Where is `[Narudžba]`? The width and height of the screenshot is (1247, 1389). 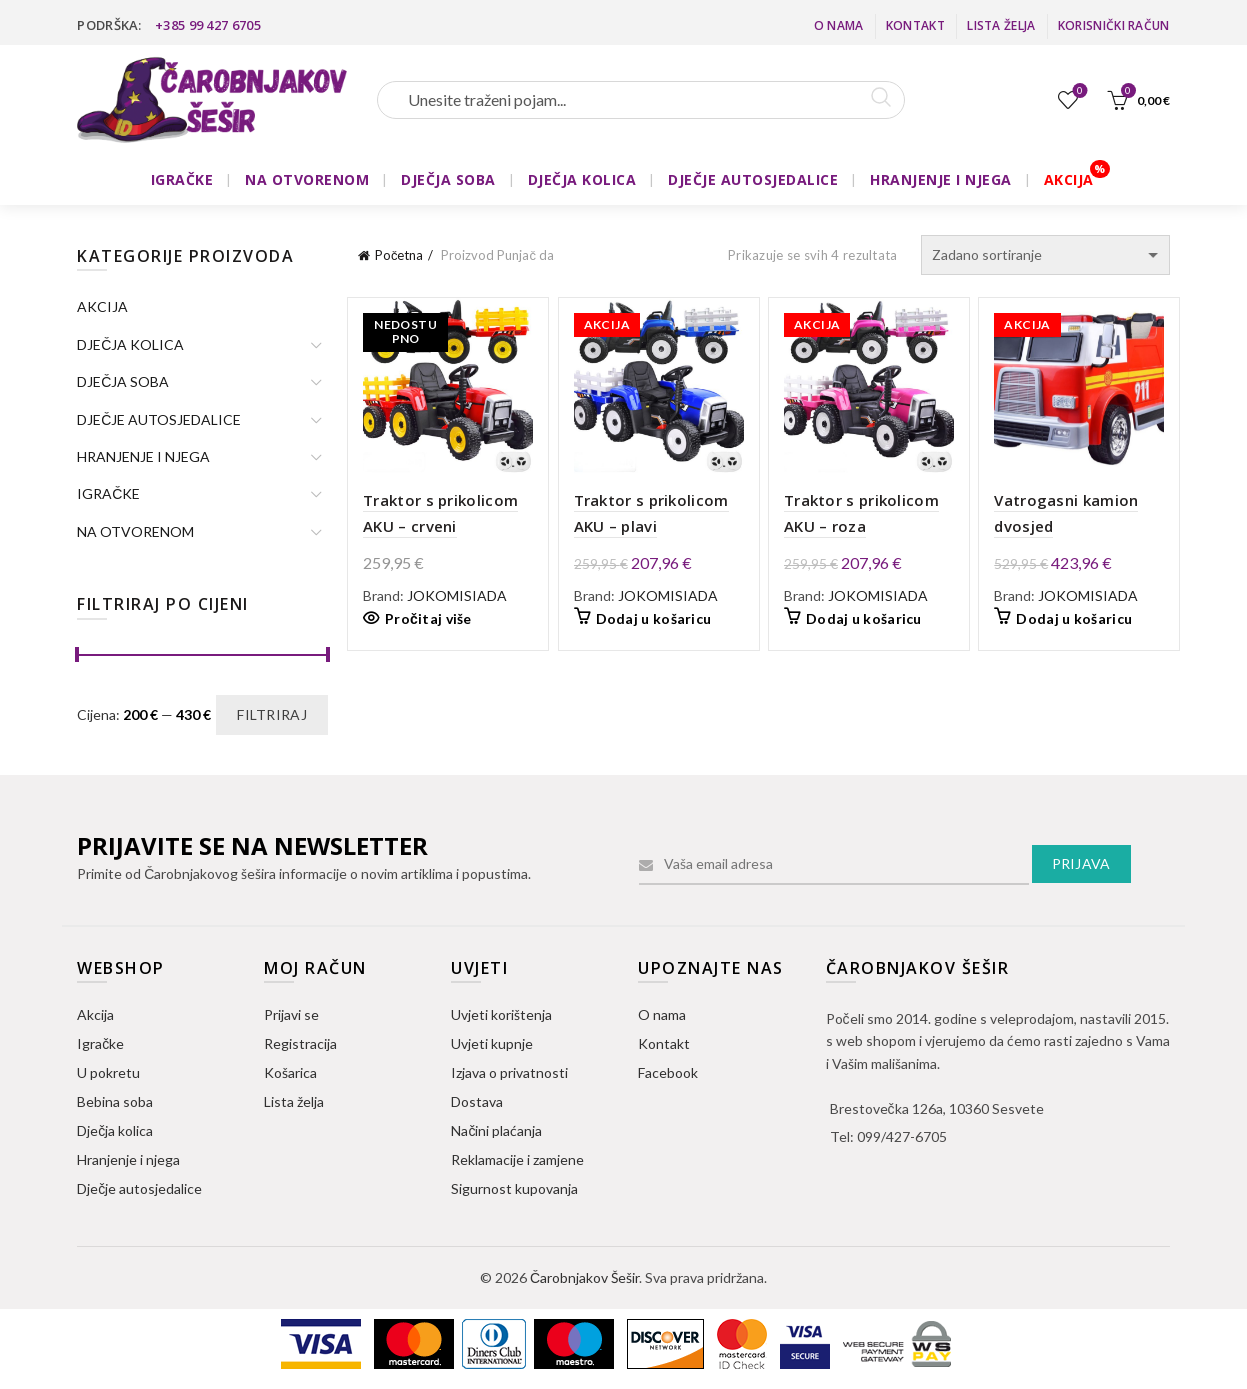 [Narudžba] is located at coordinates (1045, 255).